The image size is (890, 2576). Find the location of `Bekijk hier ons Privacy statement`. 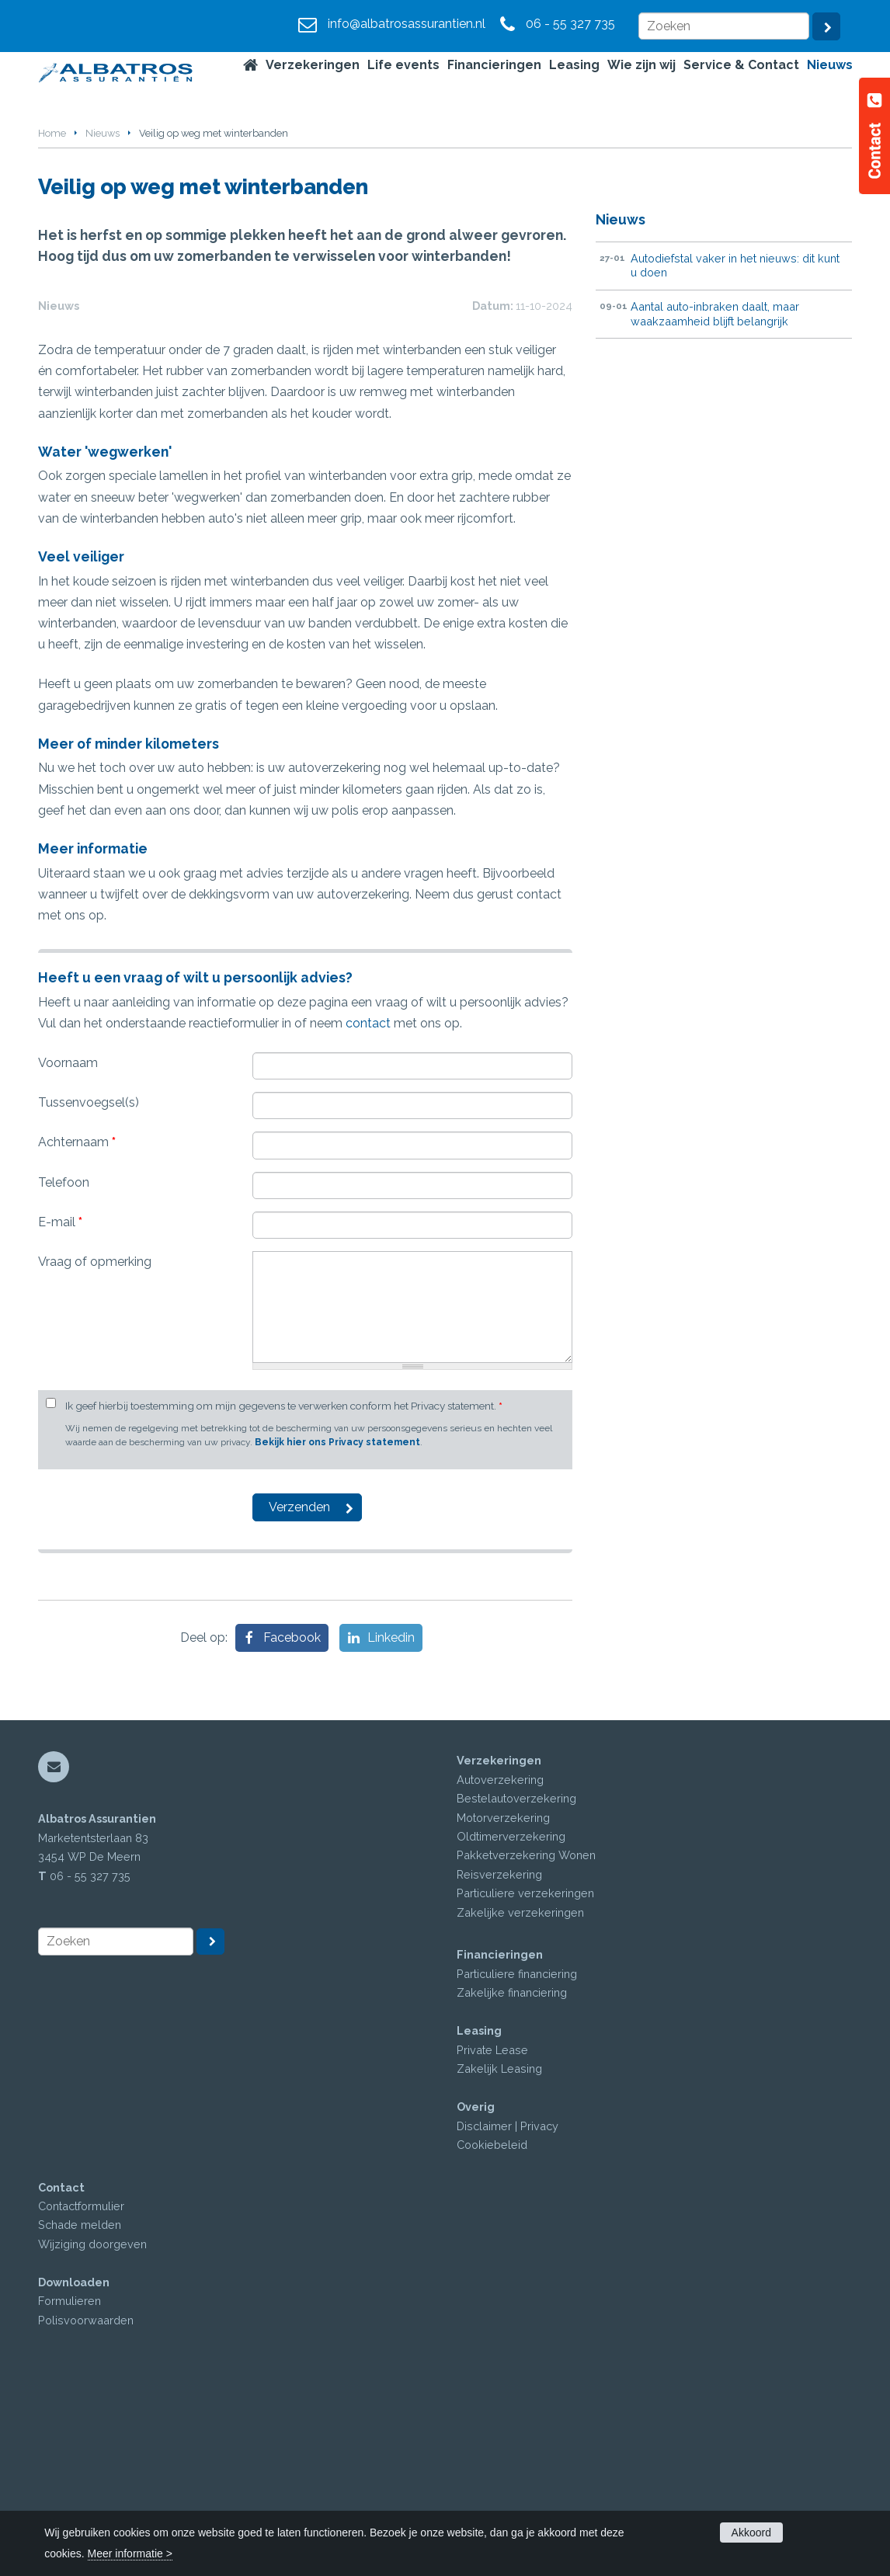

Bekijk hier ons Privacy statement is located at coordinates (337, 1634).